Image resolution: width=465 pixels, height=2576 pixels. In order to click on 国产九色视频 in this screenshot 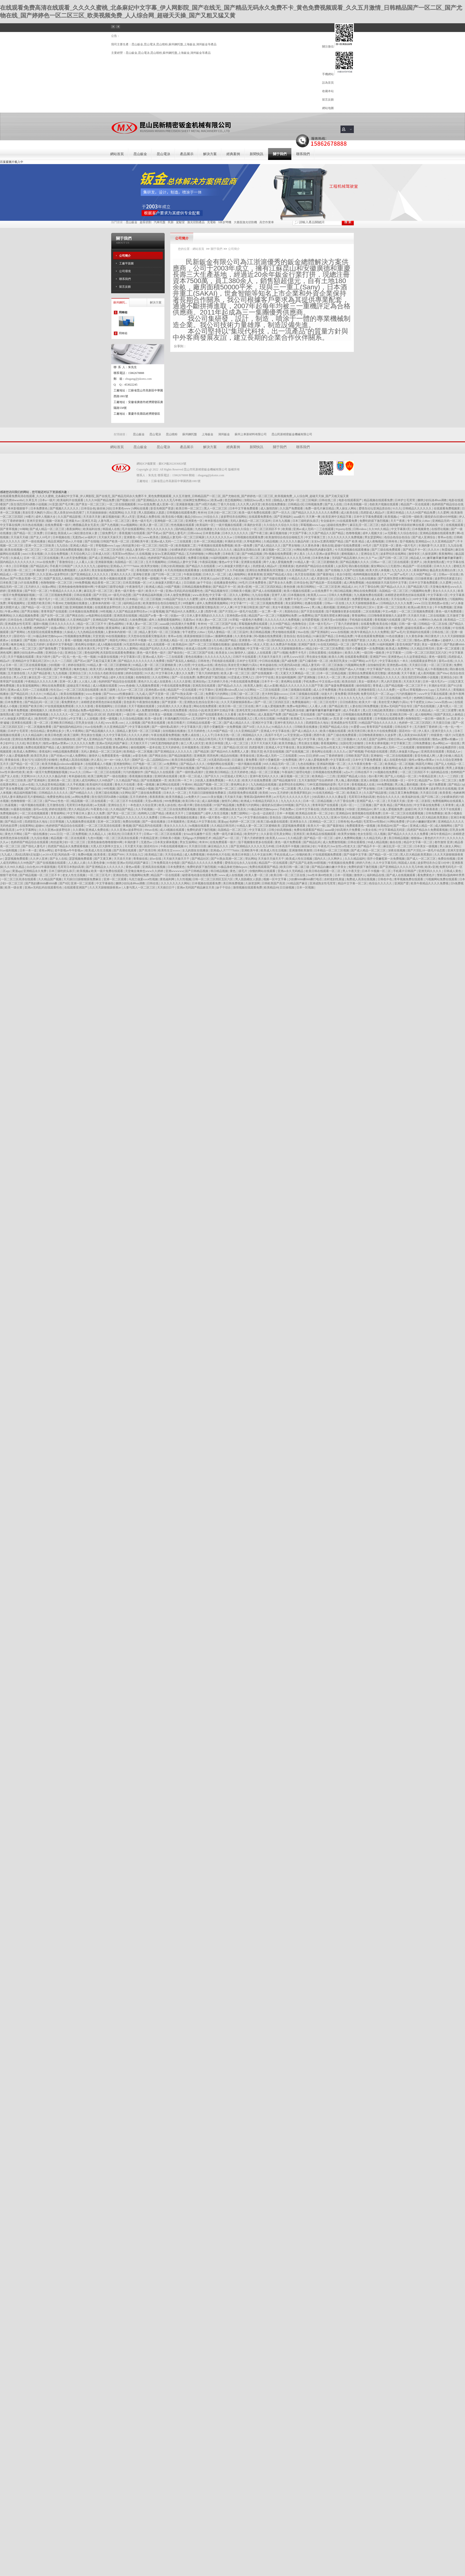, I will do `click(110, 525)`.